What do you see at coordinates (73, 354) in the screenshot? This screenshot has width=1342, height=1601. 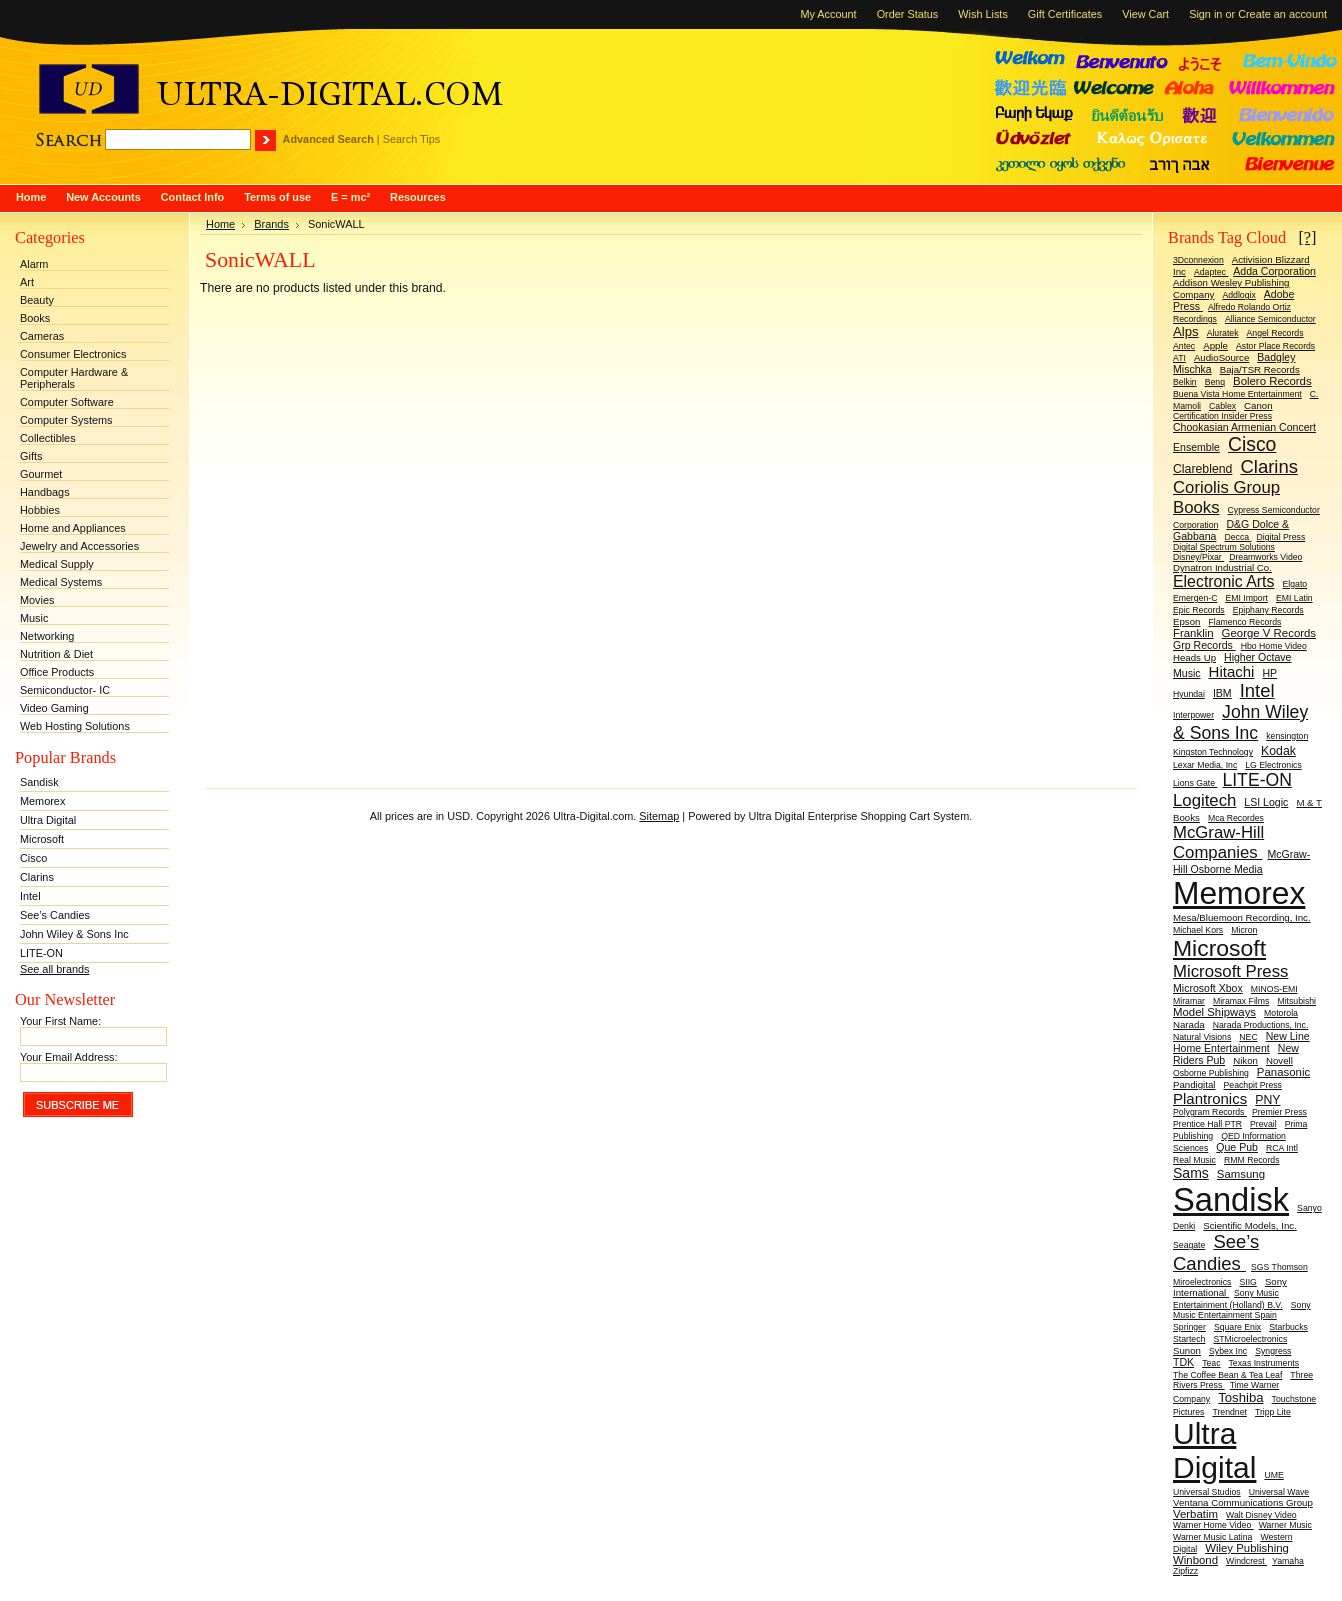 I see `Consumer Electronics` at bounding box center [73, 354].